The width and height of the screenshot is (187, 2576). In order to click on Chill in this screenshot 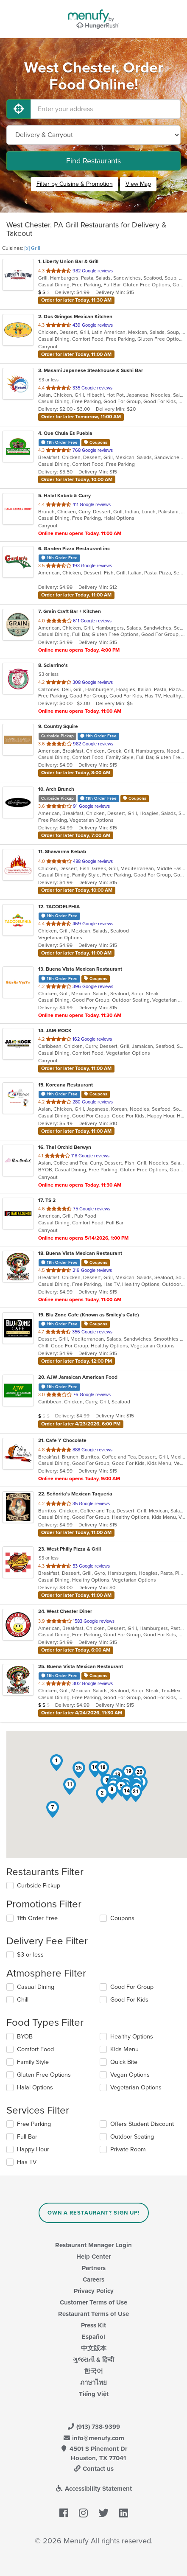, I will do `click(22, 1999)`.